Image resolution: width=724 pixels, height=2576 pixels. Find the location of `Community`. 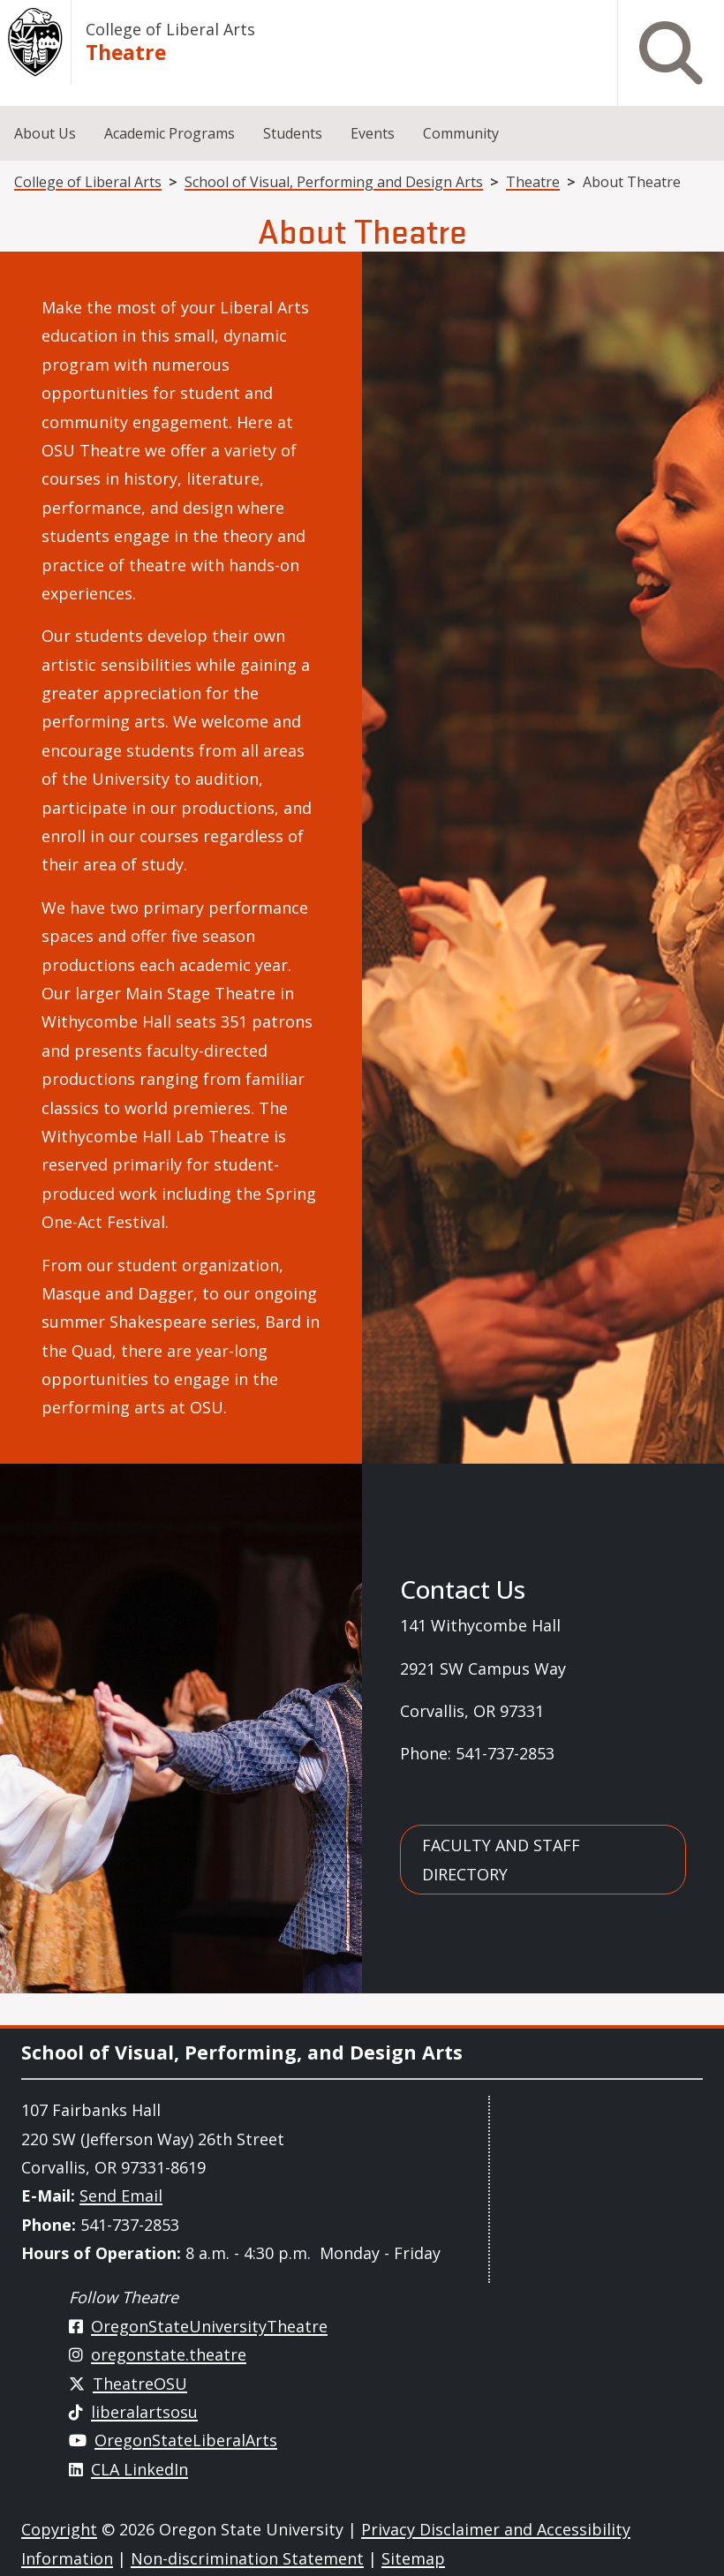

Community is located at coordinates (461, 133).